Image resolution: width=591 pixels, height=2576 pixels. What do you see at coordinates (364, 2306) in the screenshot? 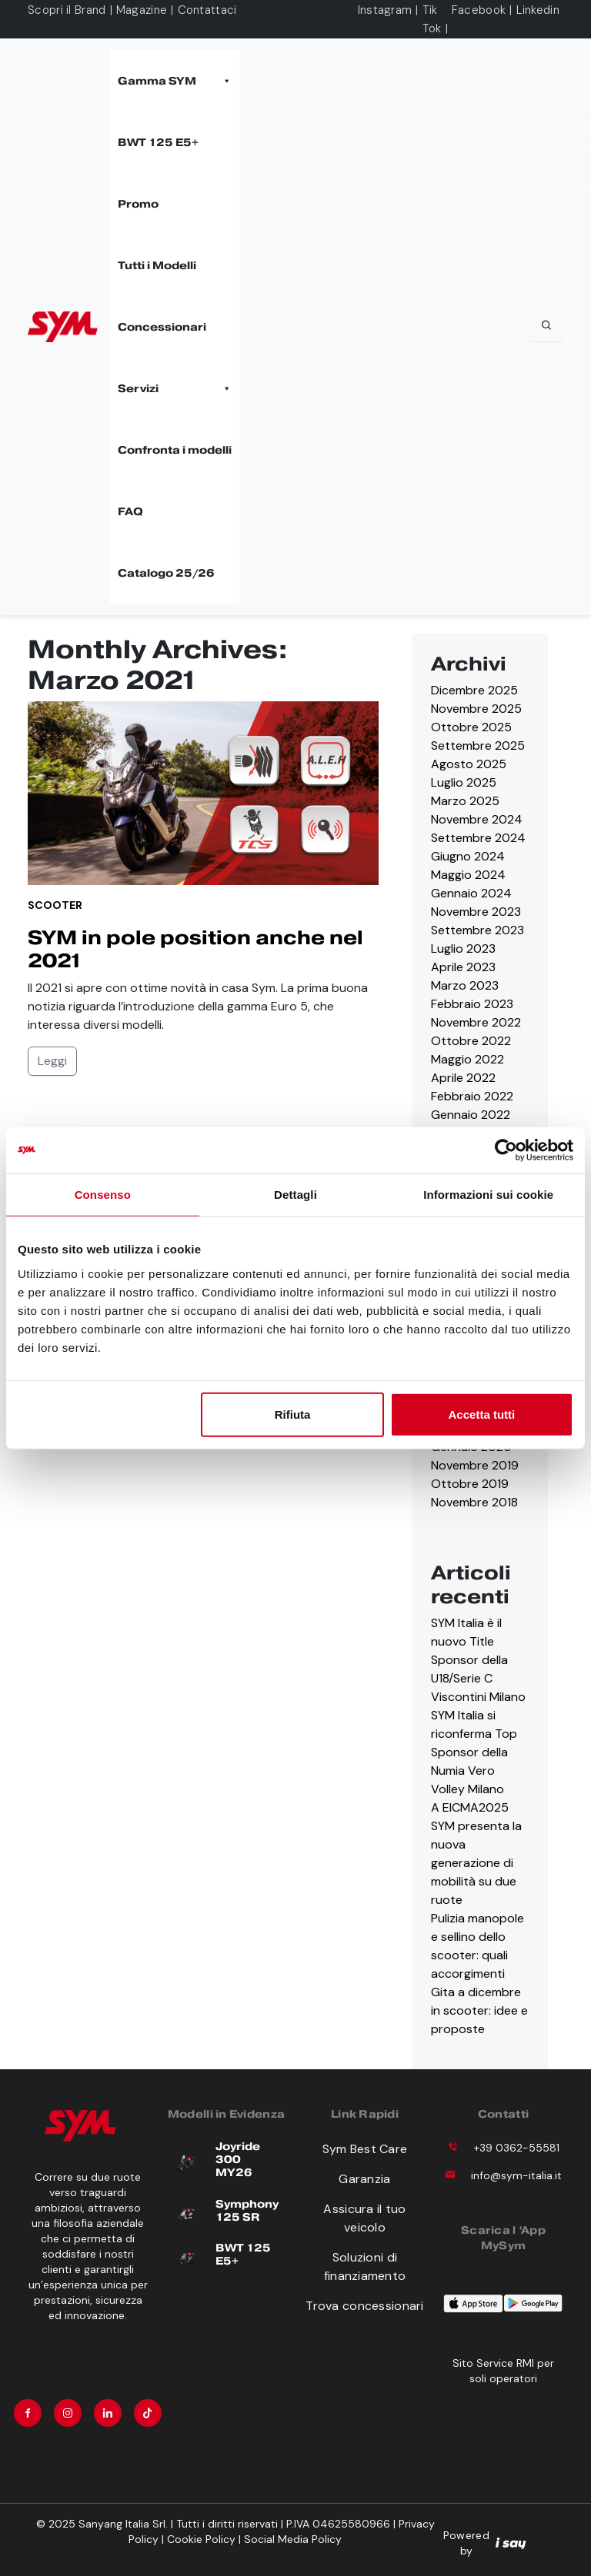
I see `Trova concessionari` at bounding box center [364, 2306].